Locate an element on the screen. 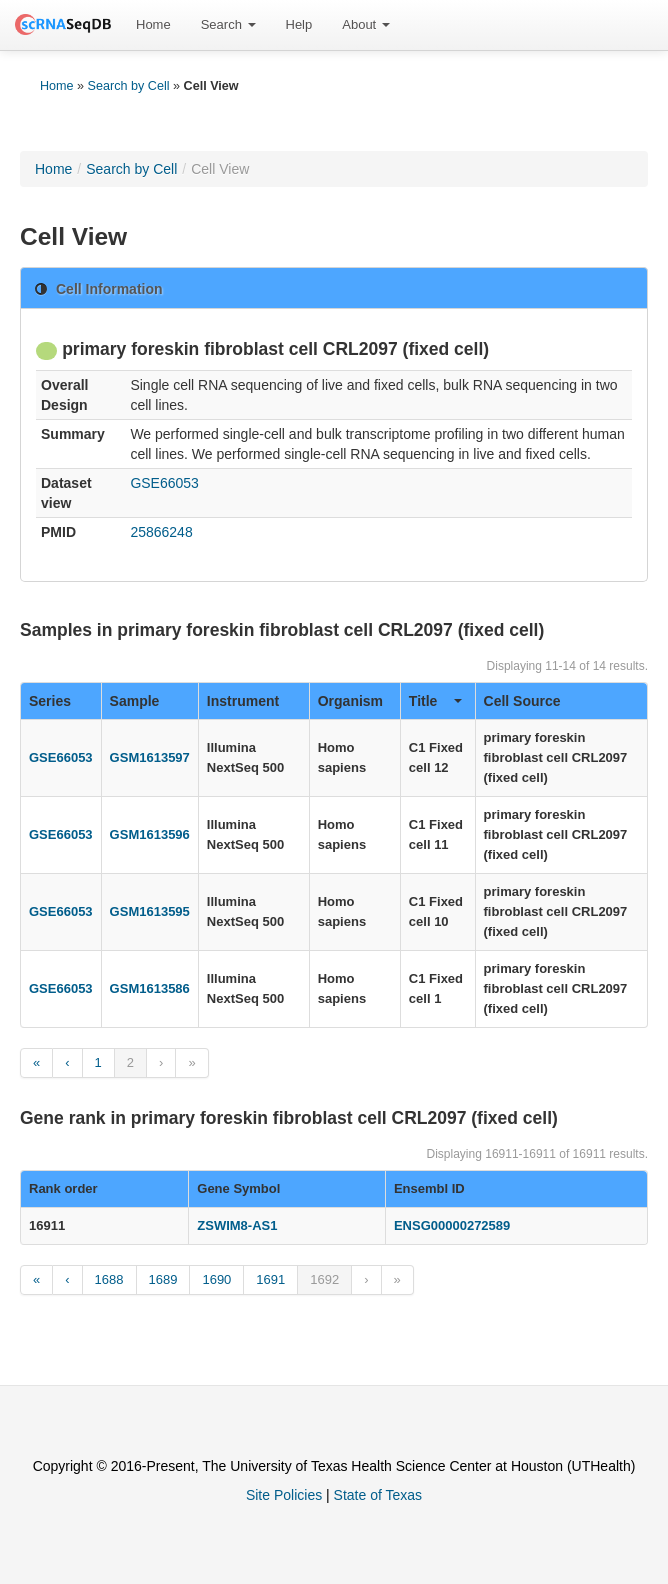  Organism is located at coordinates (350, 701).